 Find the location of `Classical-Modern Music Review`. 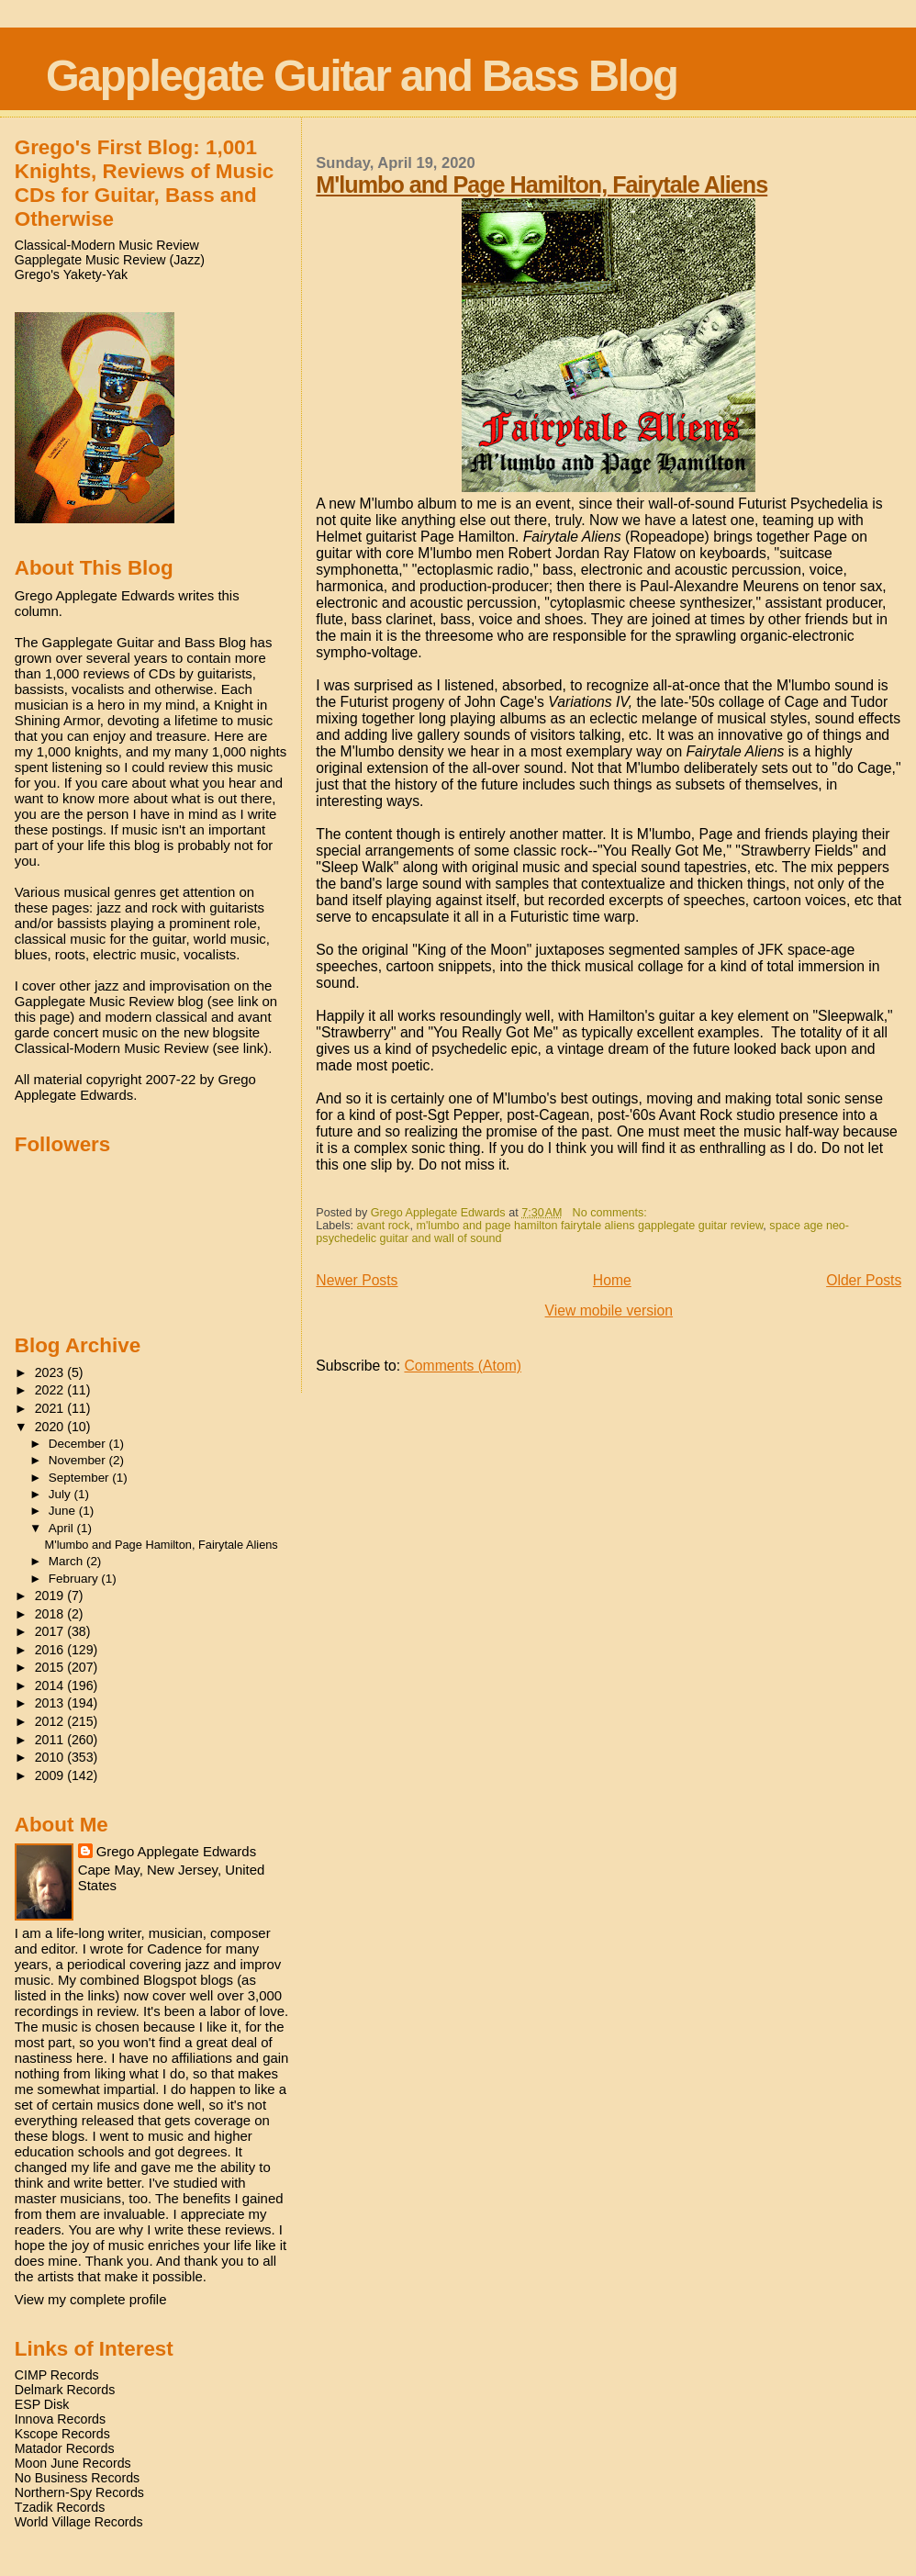

Classical-Modern Music Review is located at coordinates (107, 245).